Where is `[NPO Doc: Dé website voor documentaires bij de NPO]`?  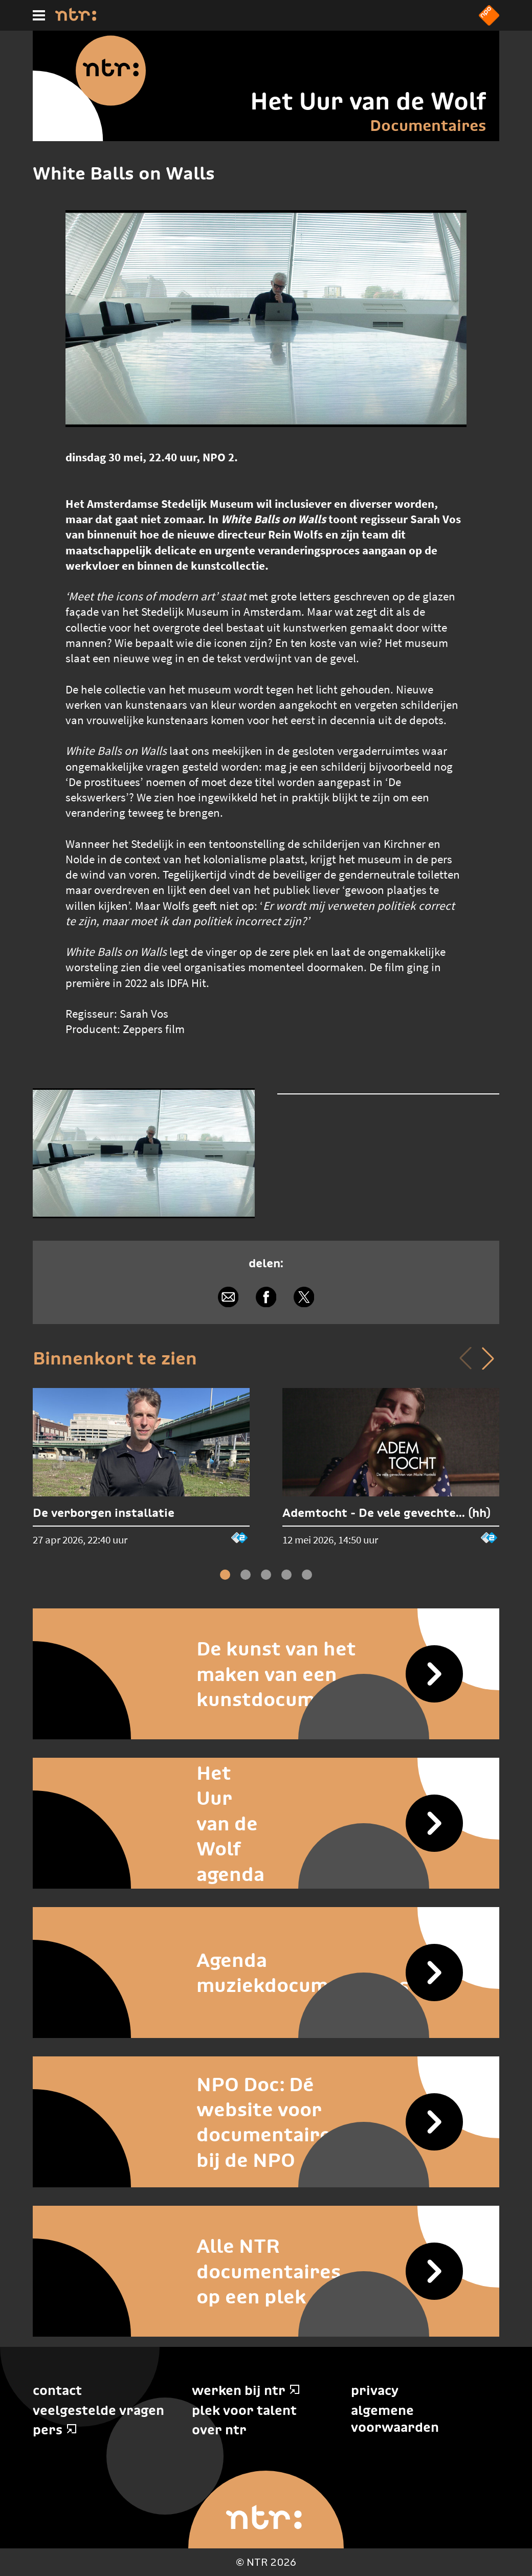 [NPO Doc: Dé website voor documentaires bij de NPO] is located at coordinates (266, 2121).